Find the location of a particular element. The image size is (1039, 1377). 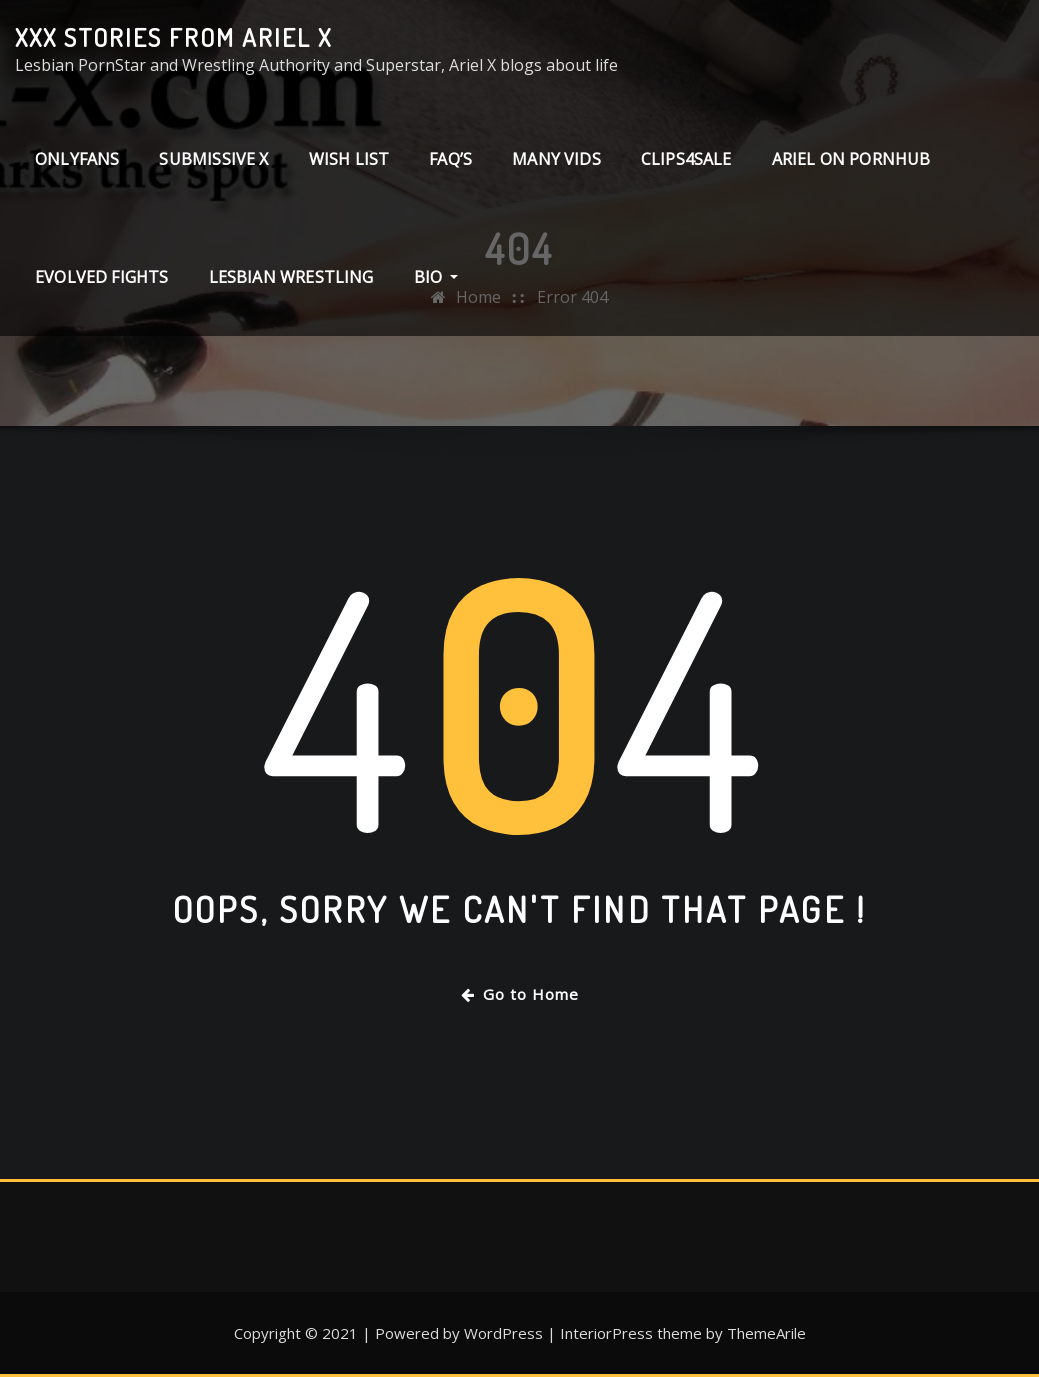

Go to Home is located at coordinates (520, 994).